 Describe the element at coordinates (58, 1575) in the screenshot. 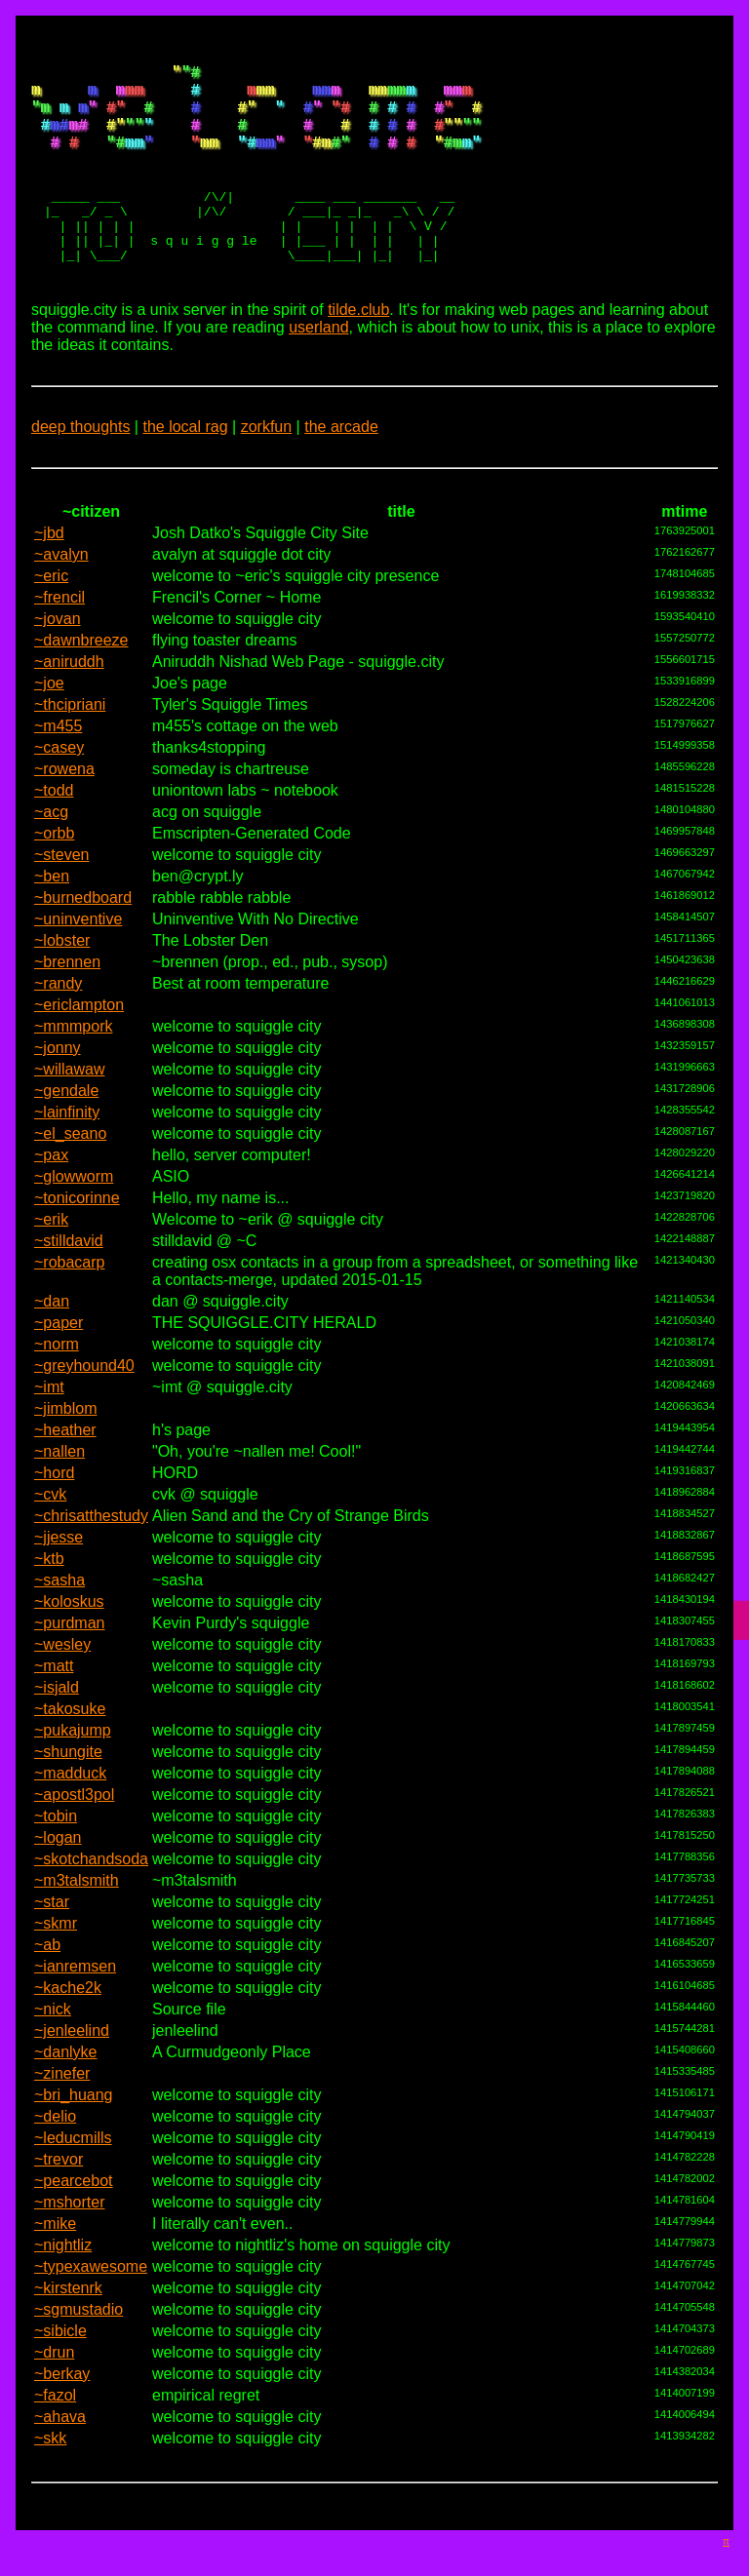

I see `~jjesse` at that location.